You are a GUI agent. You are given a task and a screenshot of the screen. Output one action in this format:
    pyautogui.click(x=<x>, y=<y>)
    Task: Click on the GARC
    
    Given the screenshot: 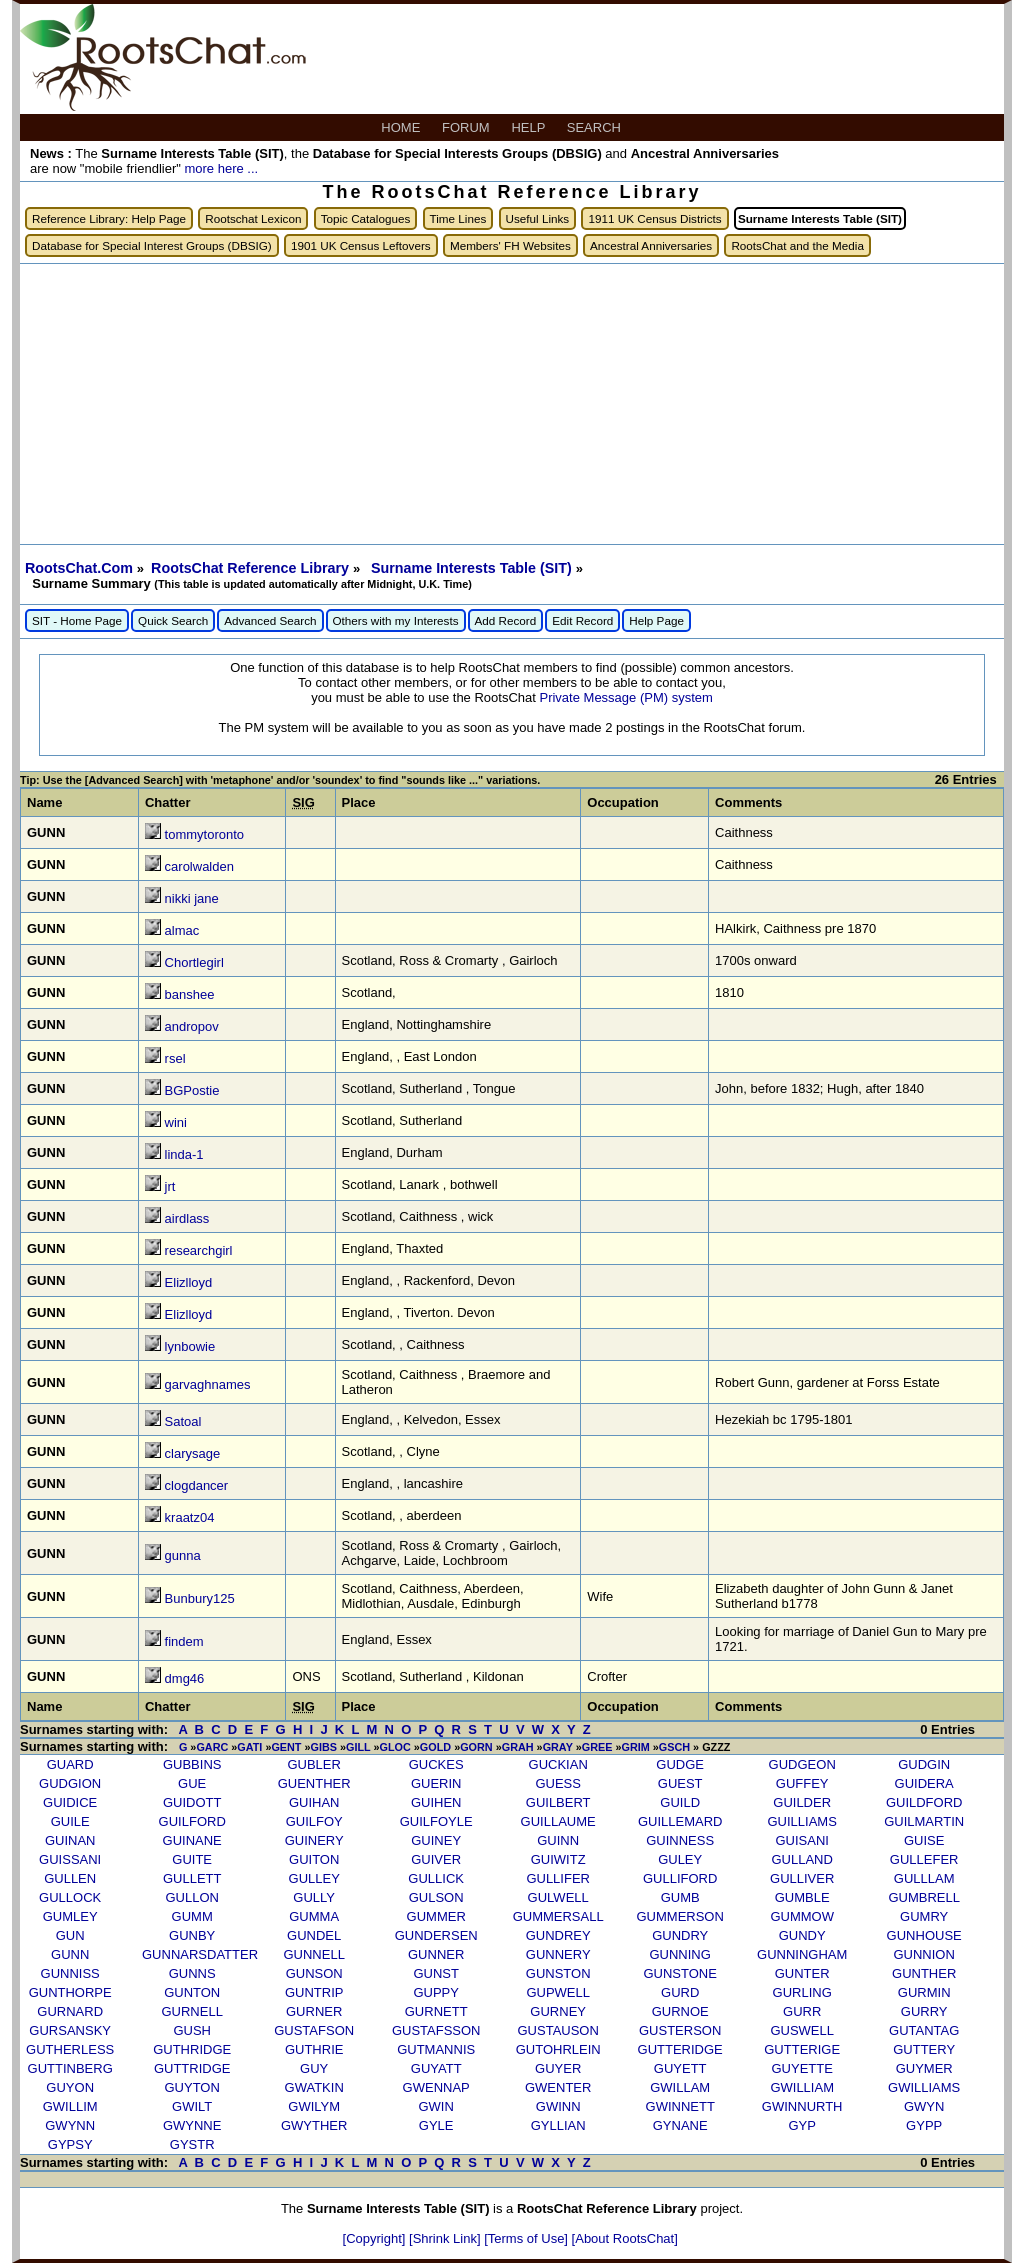 What is the action you would take?
    pyautogui.click(x=212, y=1747)
    